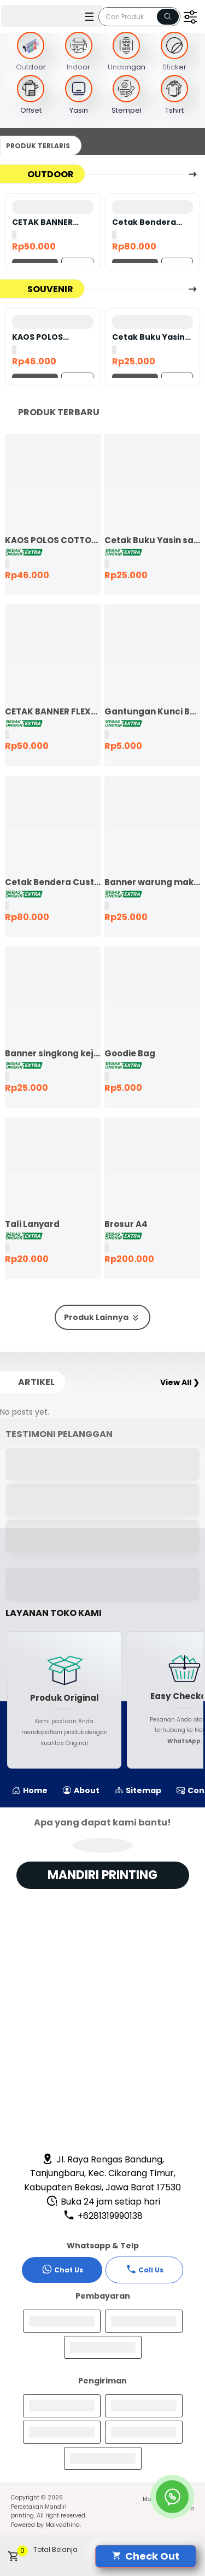 This screenshot has height=2576, width=205. Describe the element at coordinates (129, 1053) in the screenshot. I see `Goodie Bag` at that location.